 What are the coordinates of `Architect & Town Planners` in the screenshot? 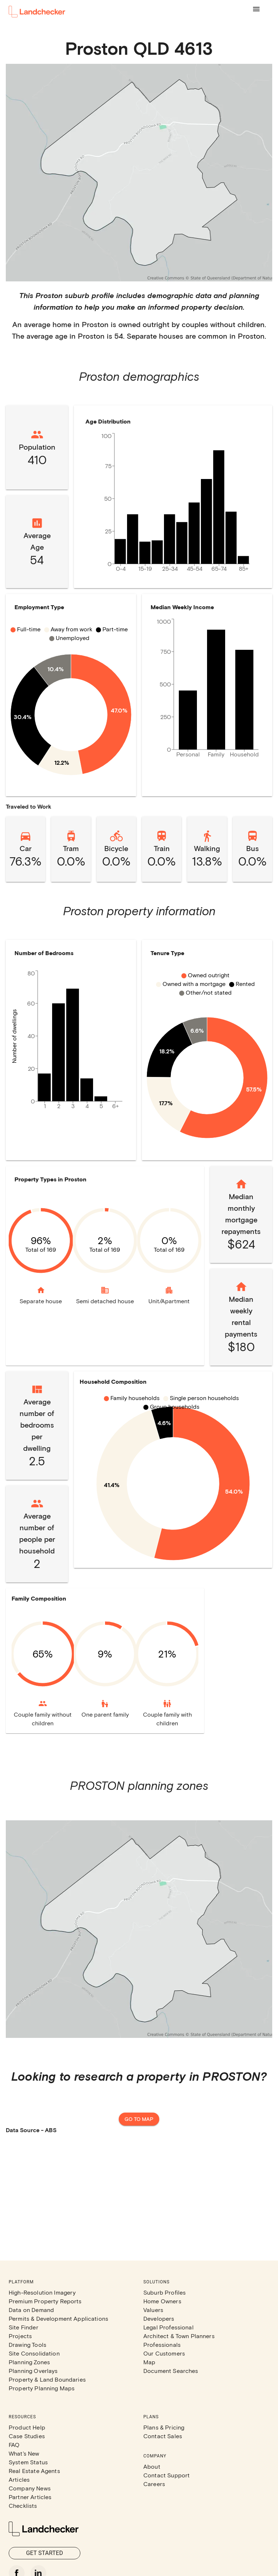 It's located at (179, 2335).